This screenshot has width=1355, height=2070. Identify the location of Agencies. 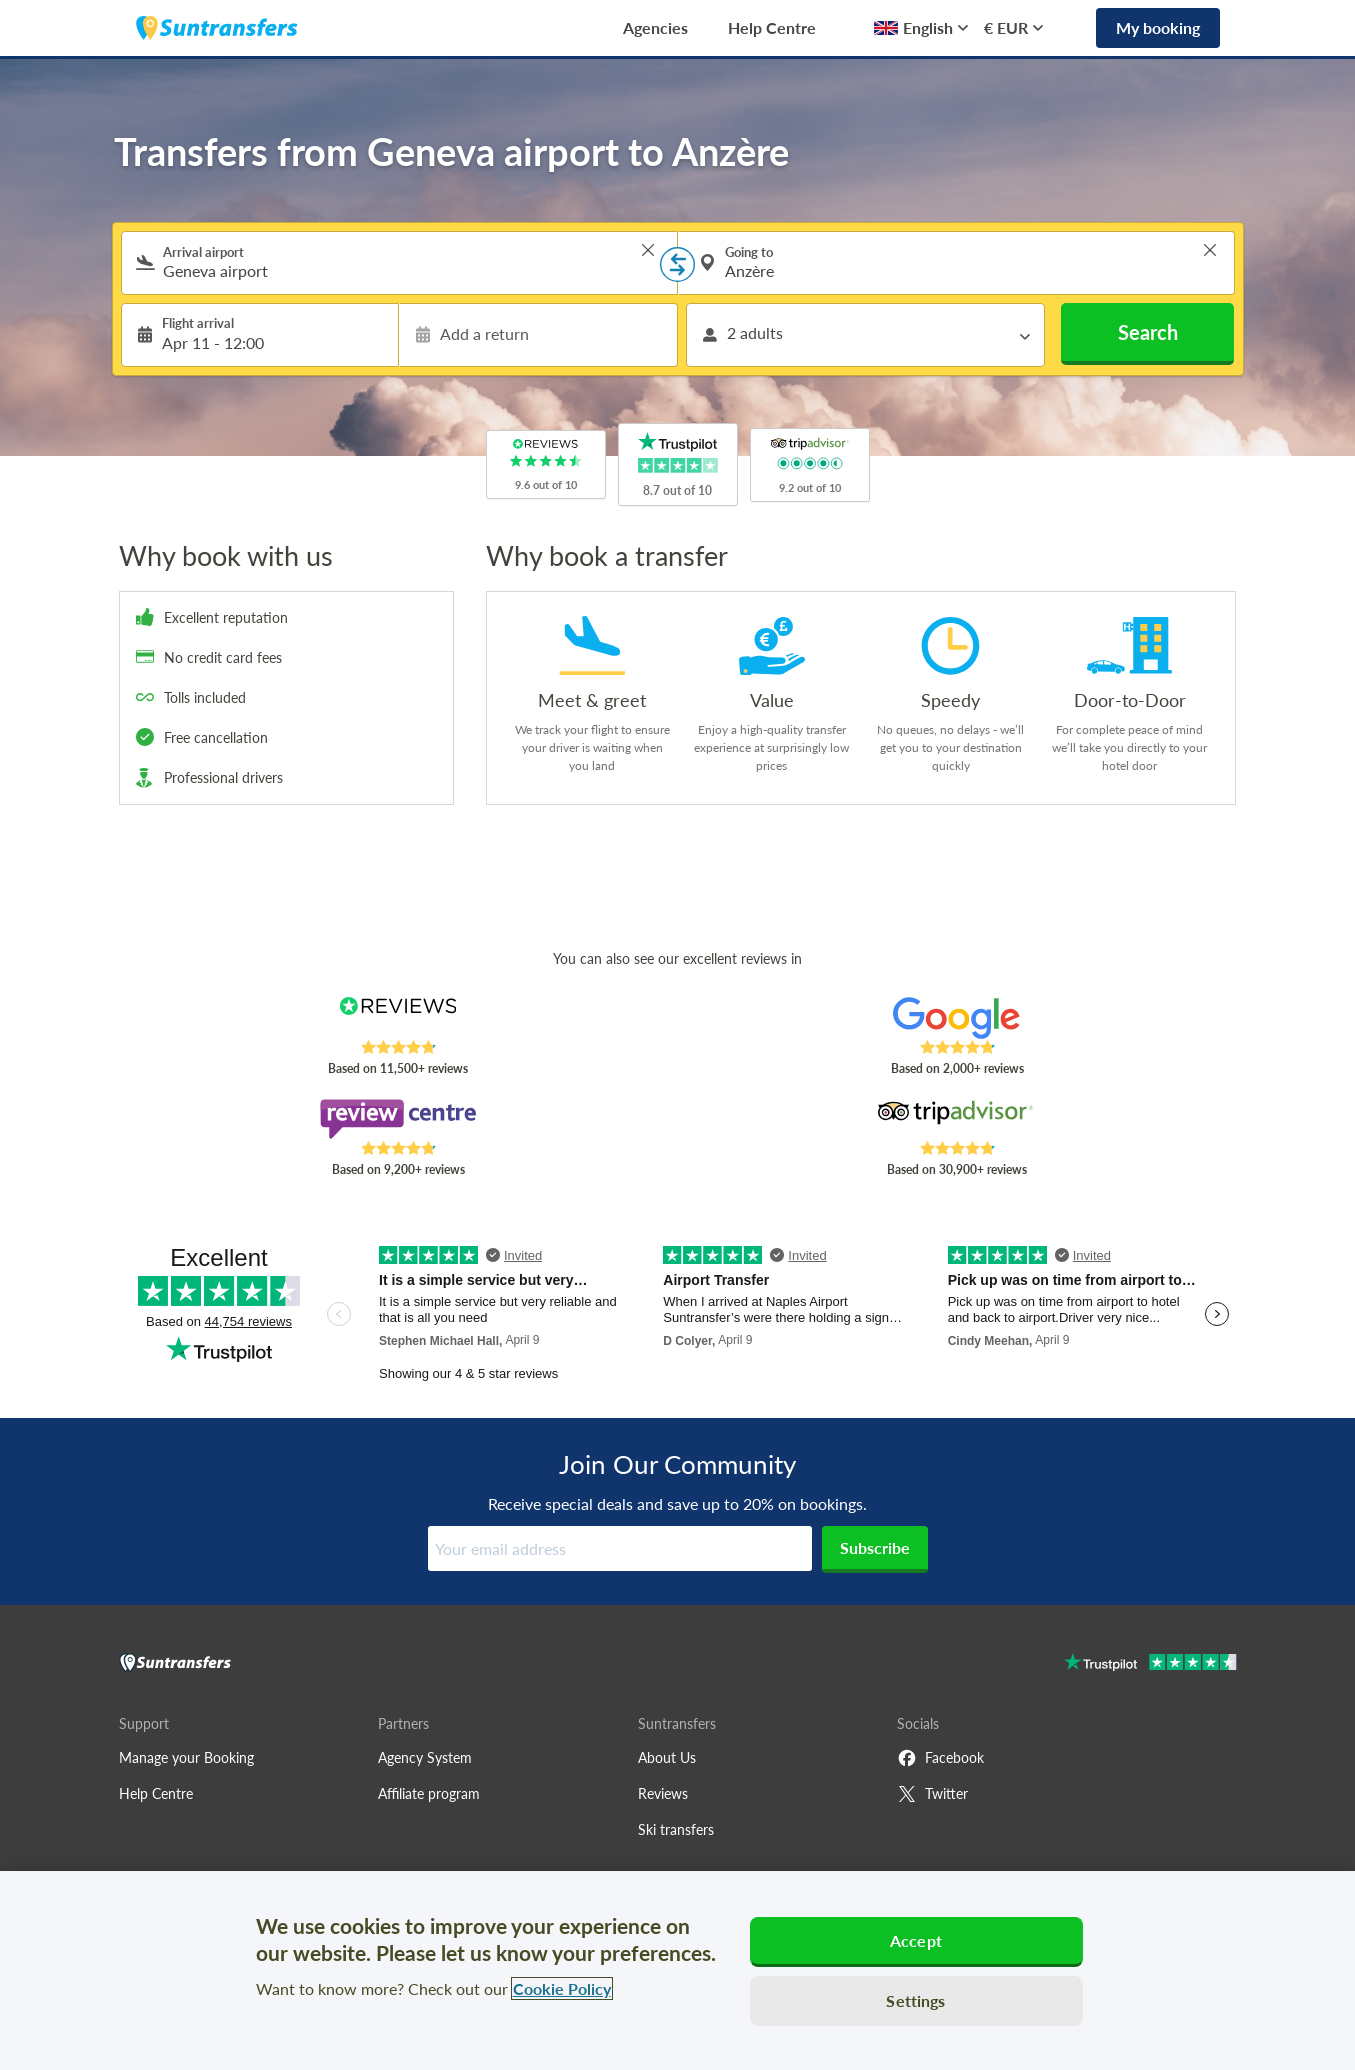
(655, 27).